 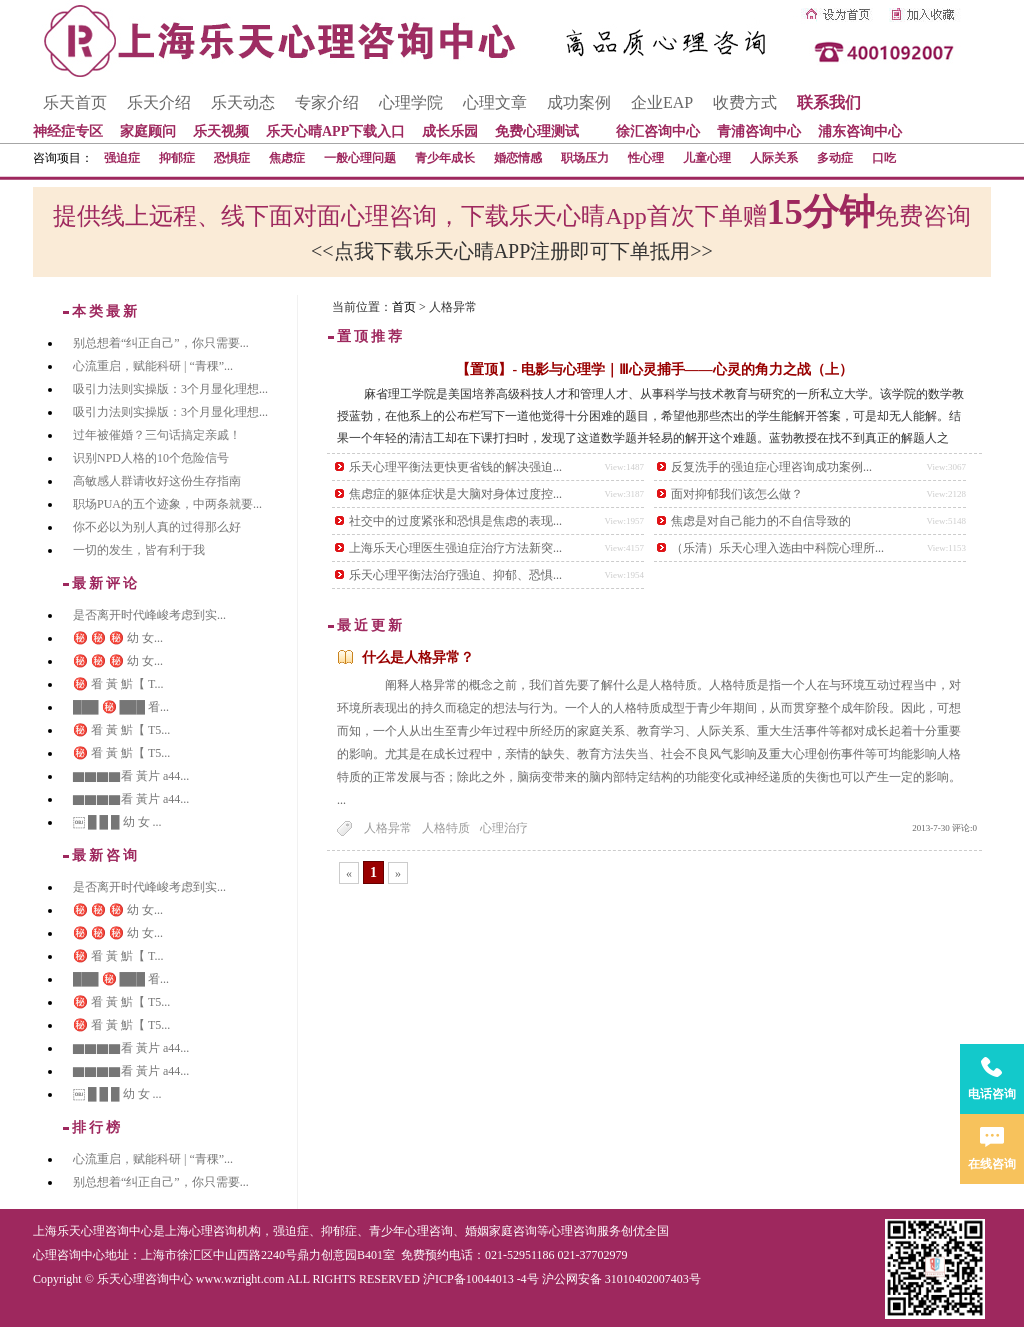 I want to click on 心理咨询中心, so click(x=69, y=1255).